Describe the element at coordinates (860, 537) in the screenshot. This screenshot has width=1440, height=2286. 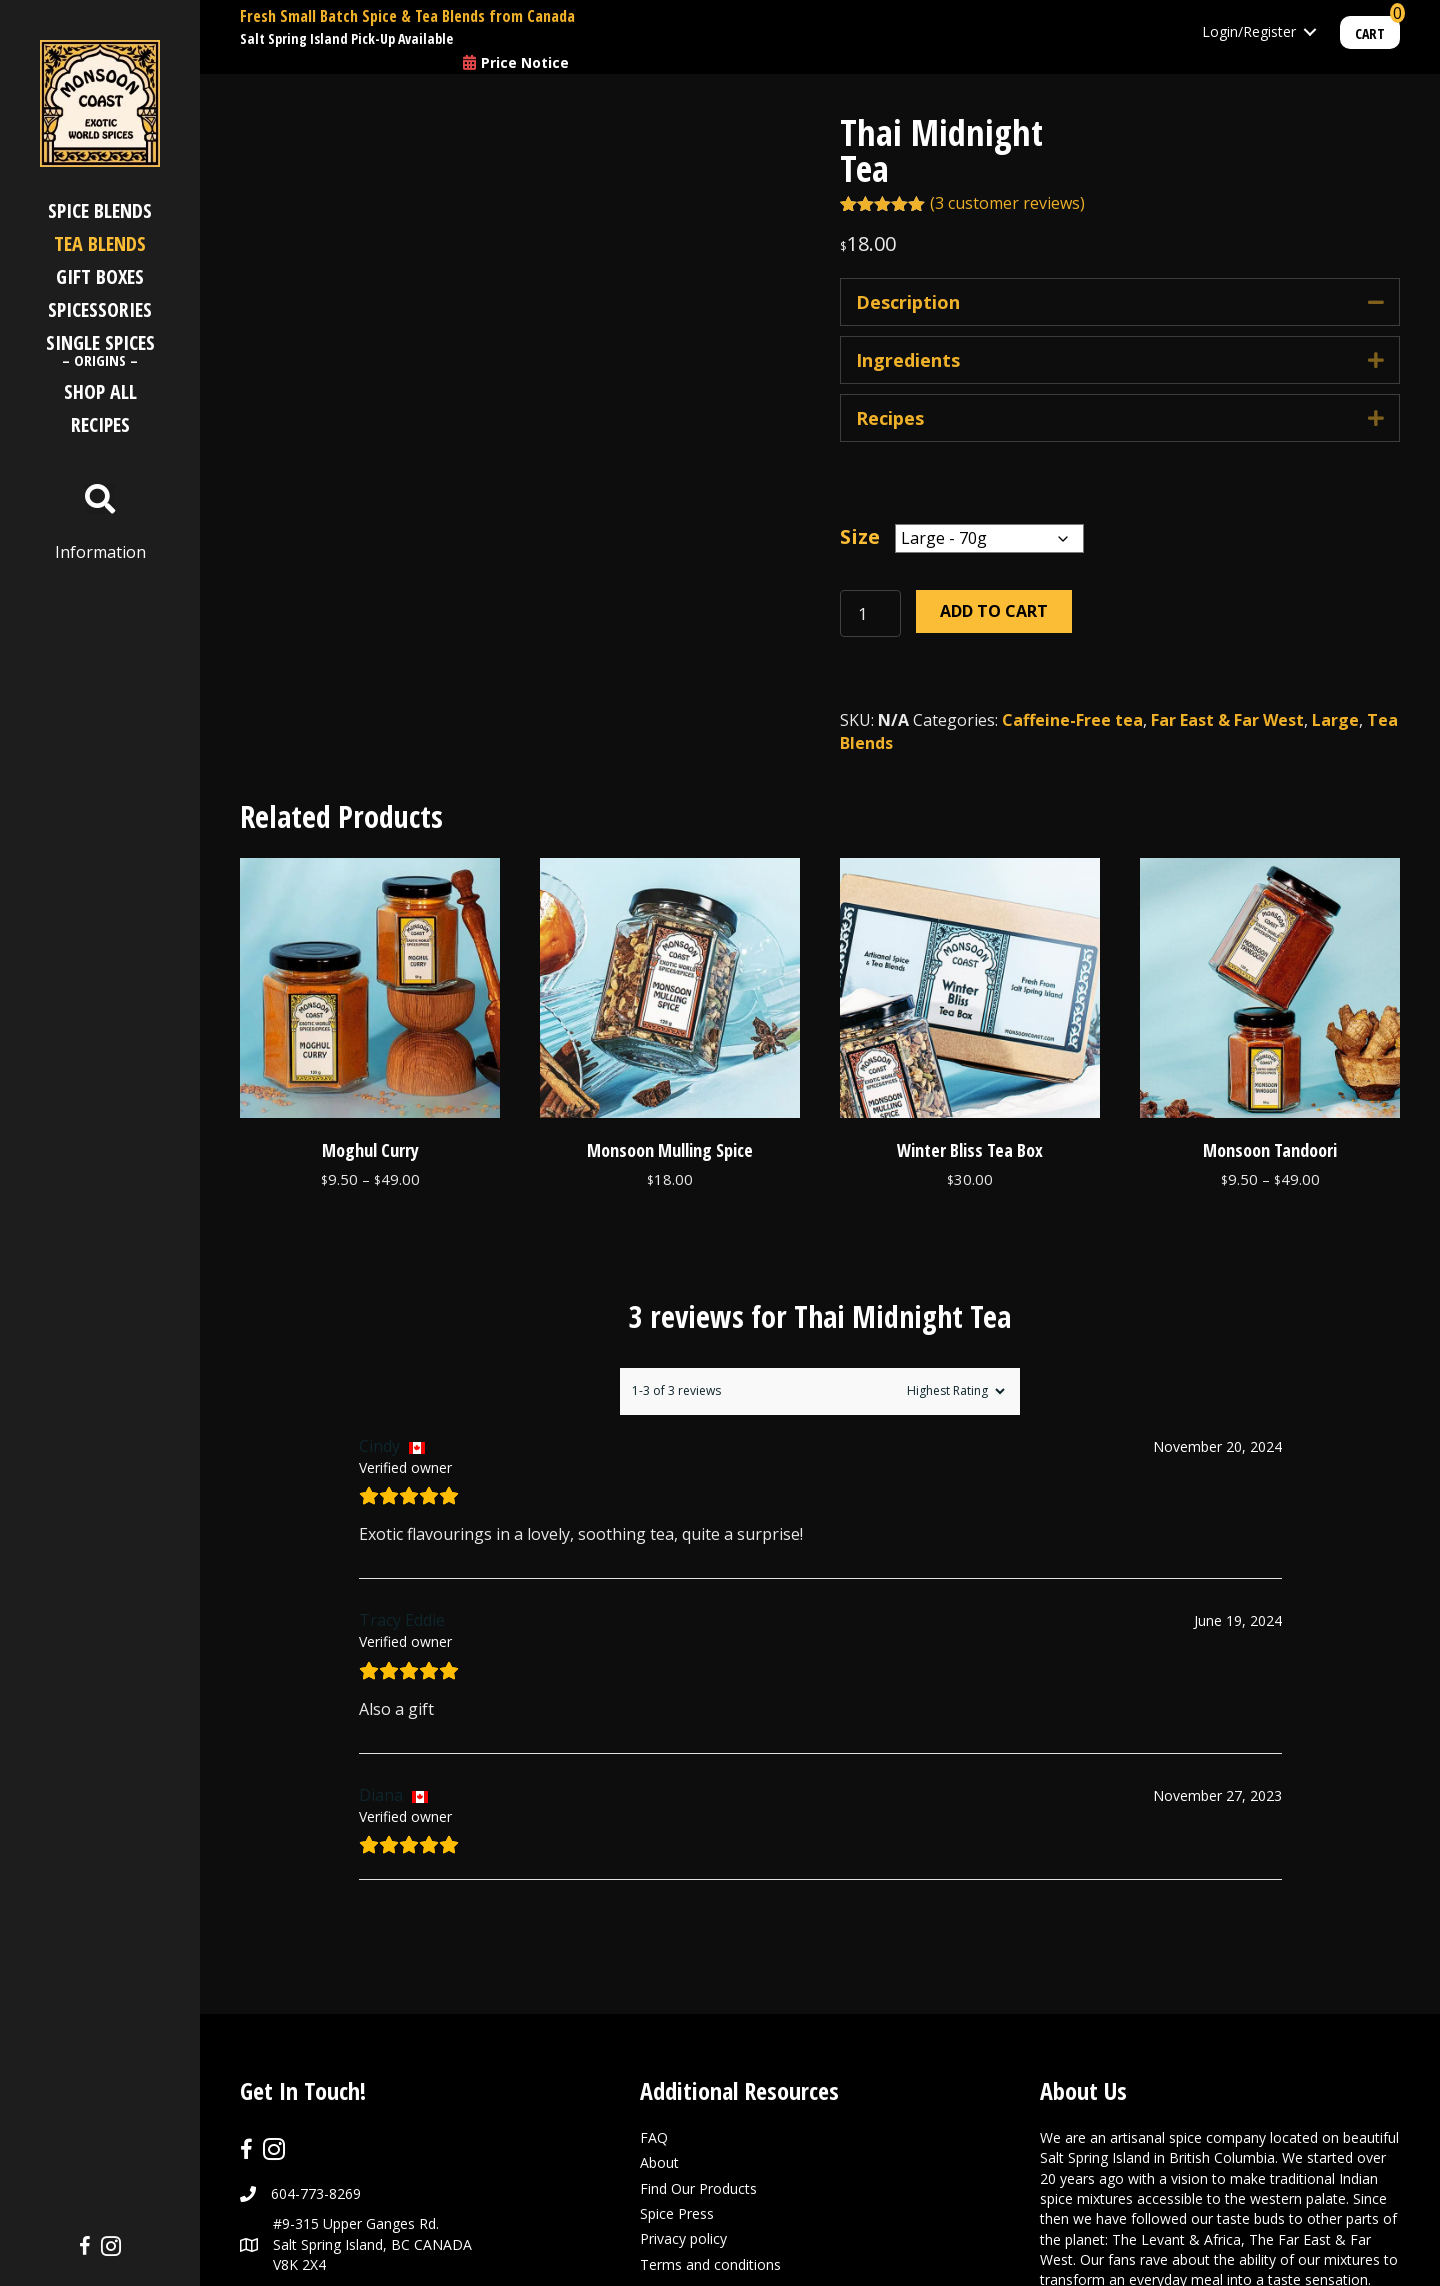
I see `Size` at that location.